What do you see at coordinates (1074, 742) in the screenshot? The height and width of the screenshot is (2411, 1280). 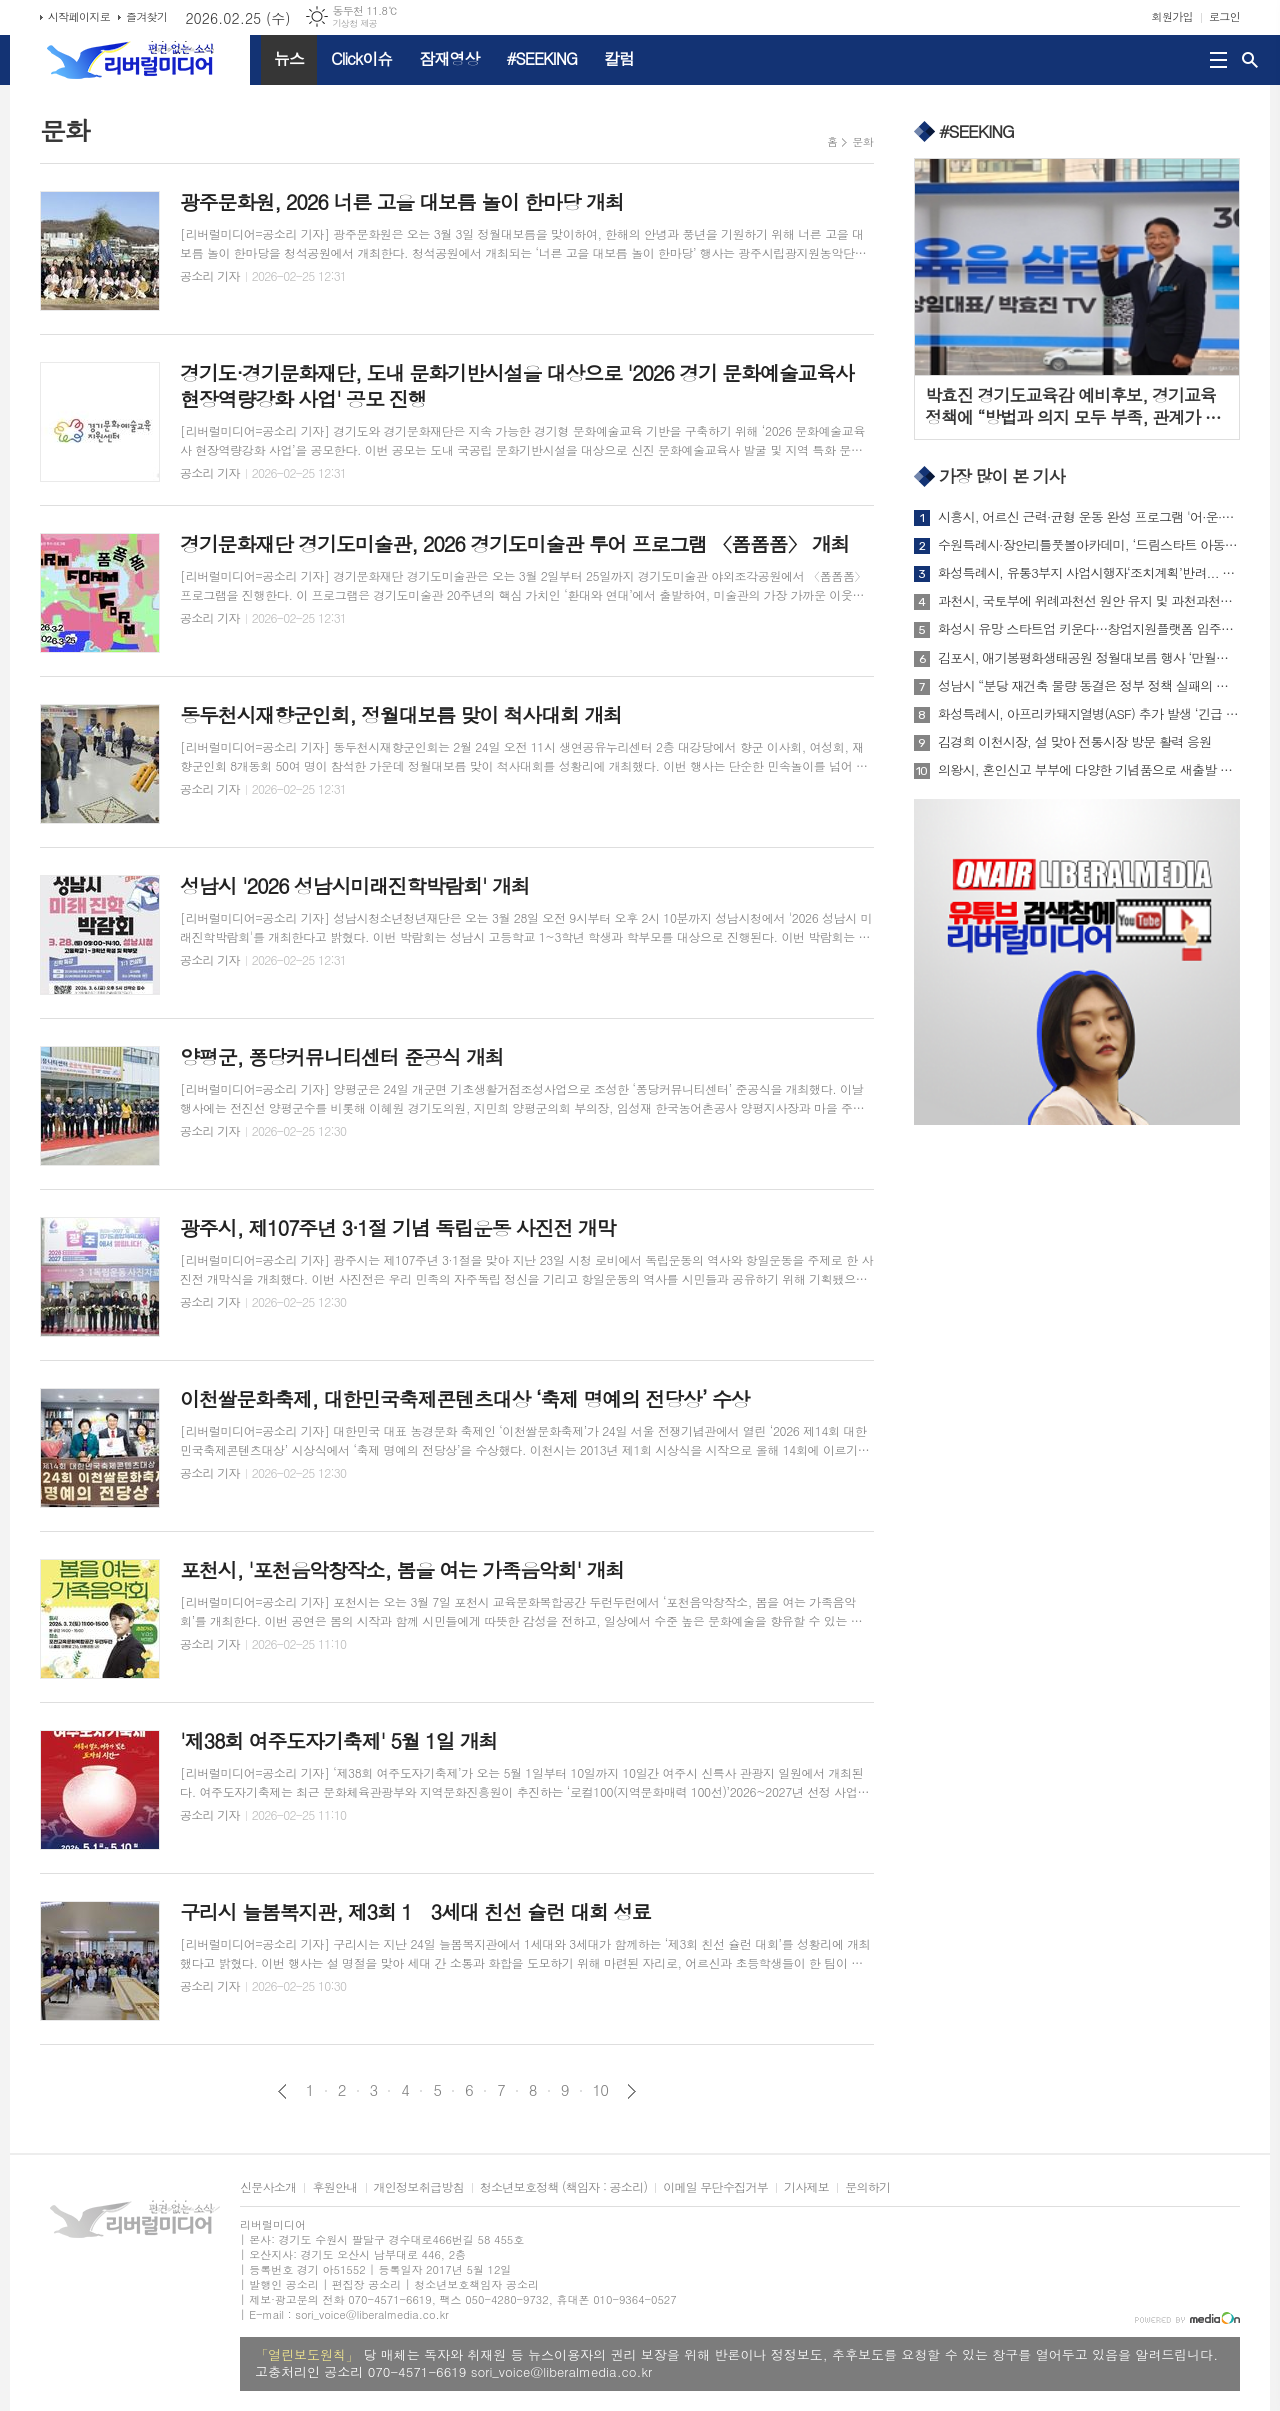 I see `김경희 이천시장, 설 맞아 전통시장 방문 활력 응원` at bounding box center [1074, 742].